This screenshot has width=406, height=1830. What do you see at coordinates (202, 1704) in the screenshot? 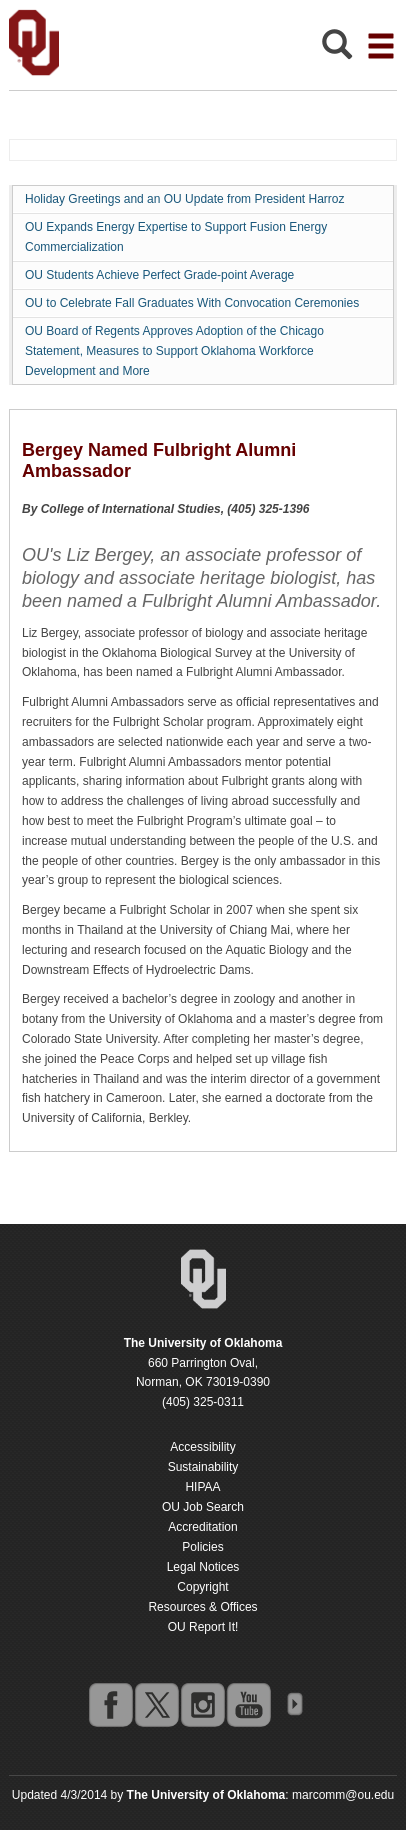
I see `instagram [Go to the University of Oklahoma's Instagram account]` at bounding box center [202, 1704].